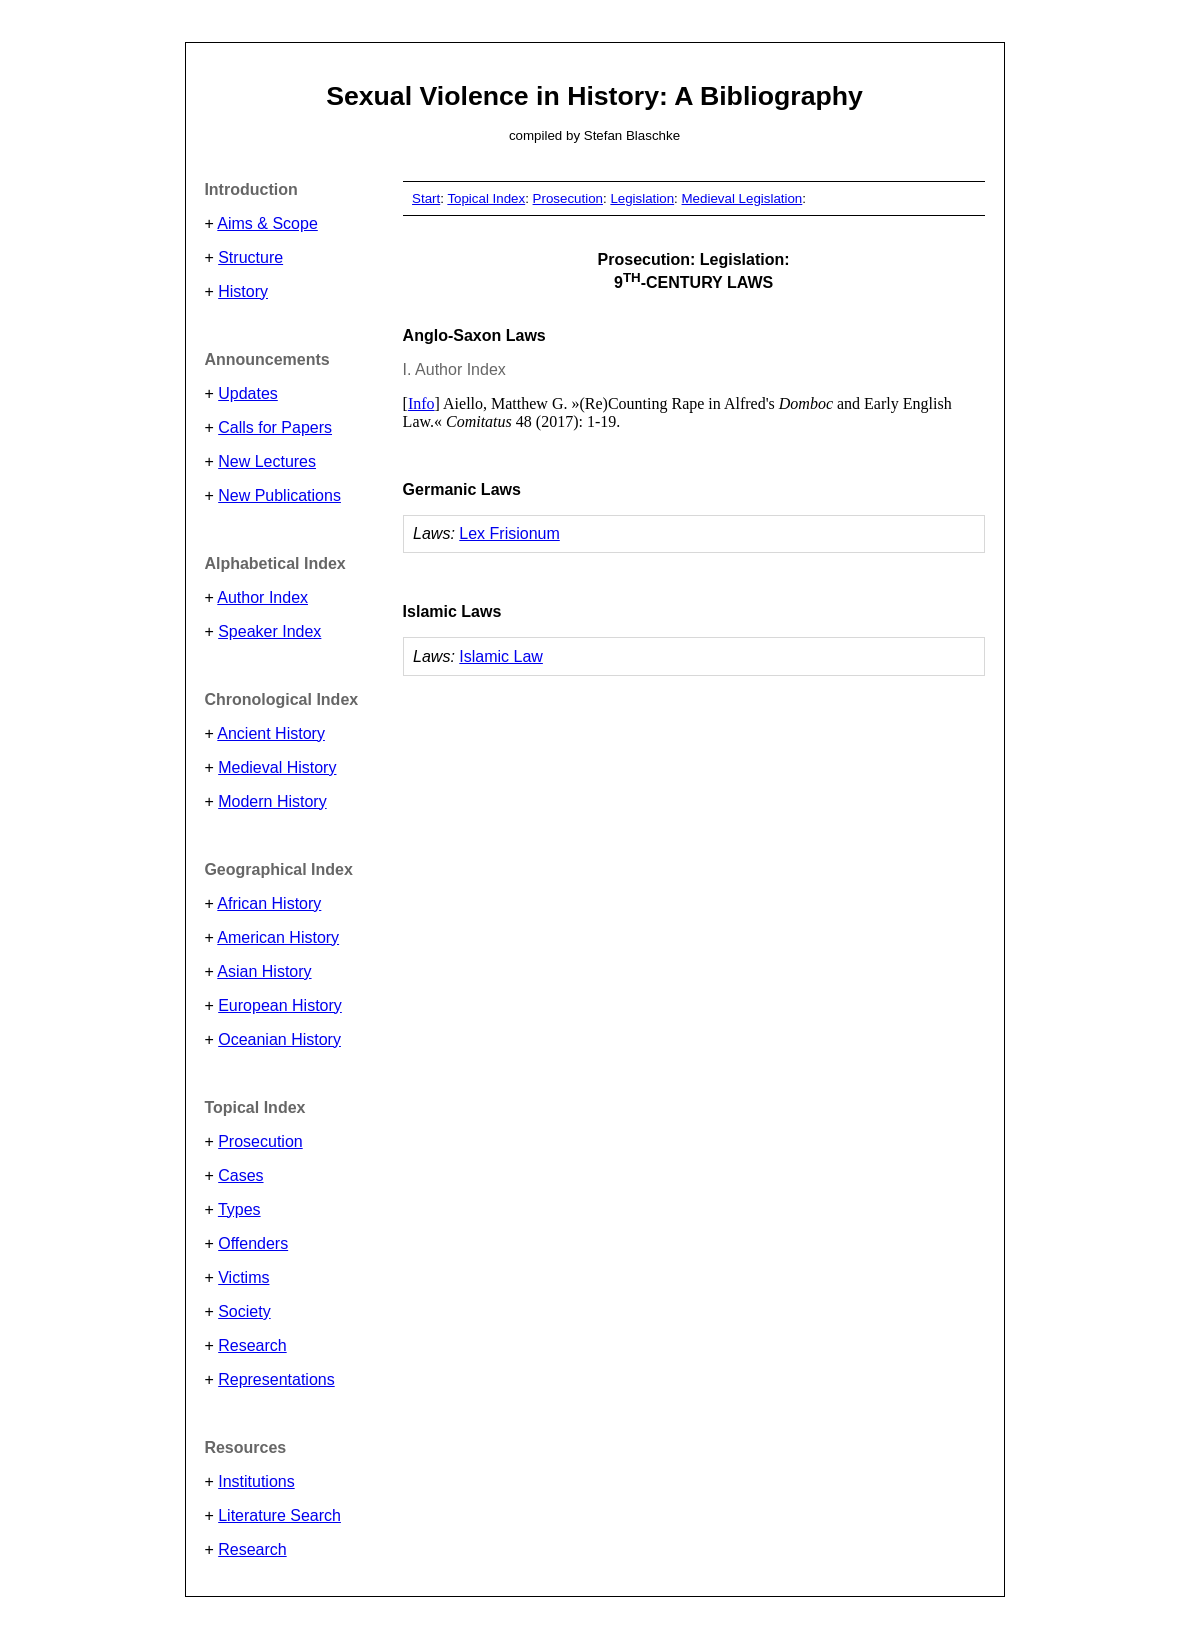 The width and height of the screenshot is (1189, 1647). What do you see at coordinates (421, 403) in the screenshot?
I see `Info` at bounding box center [421, 403].